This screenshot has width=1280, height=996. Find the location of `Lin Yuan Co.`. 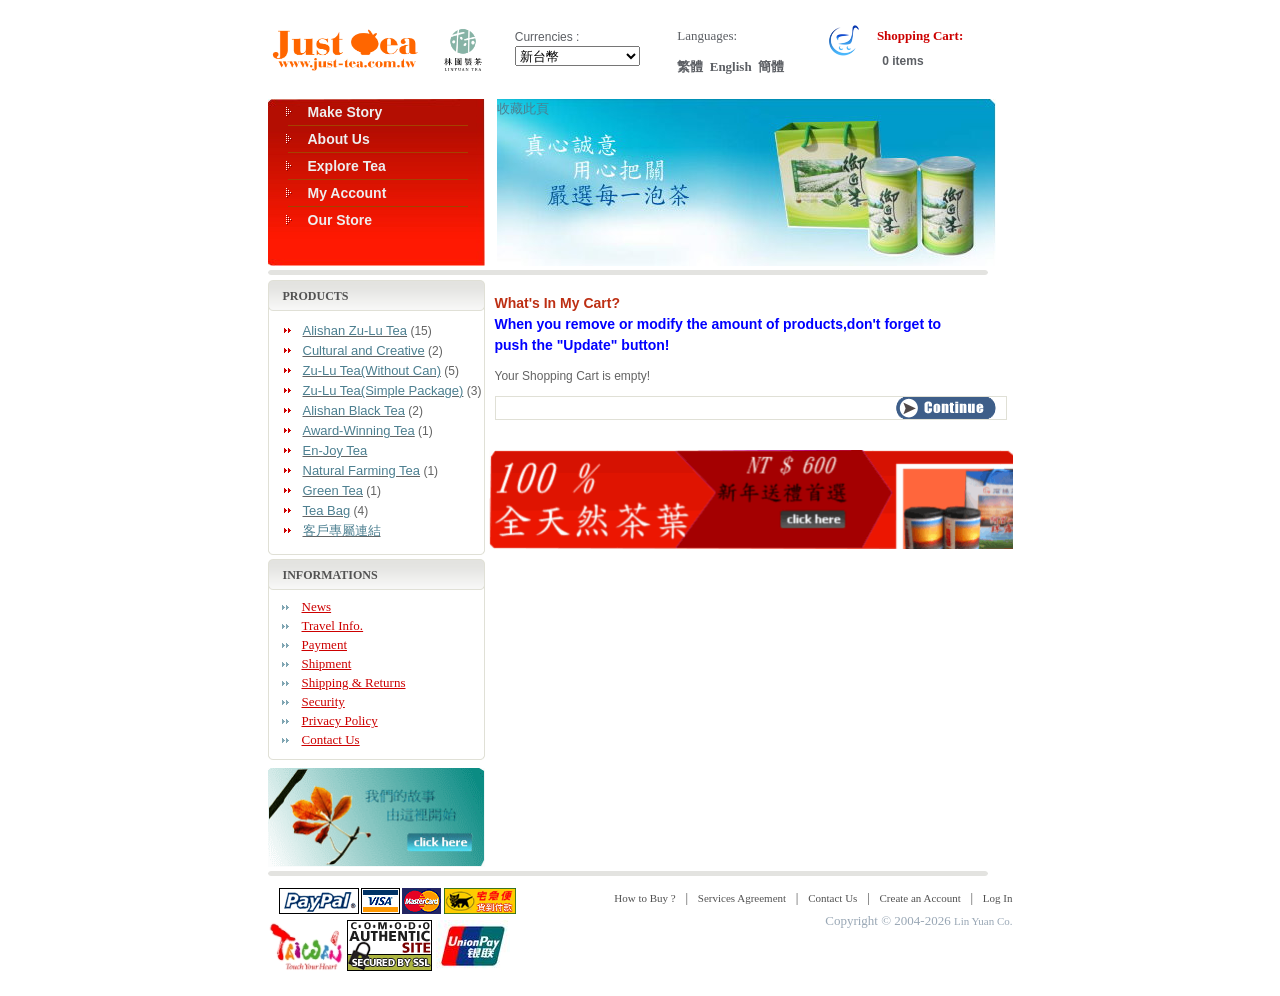

Lin Yuan Co. is located at coordinates (983, 921).